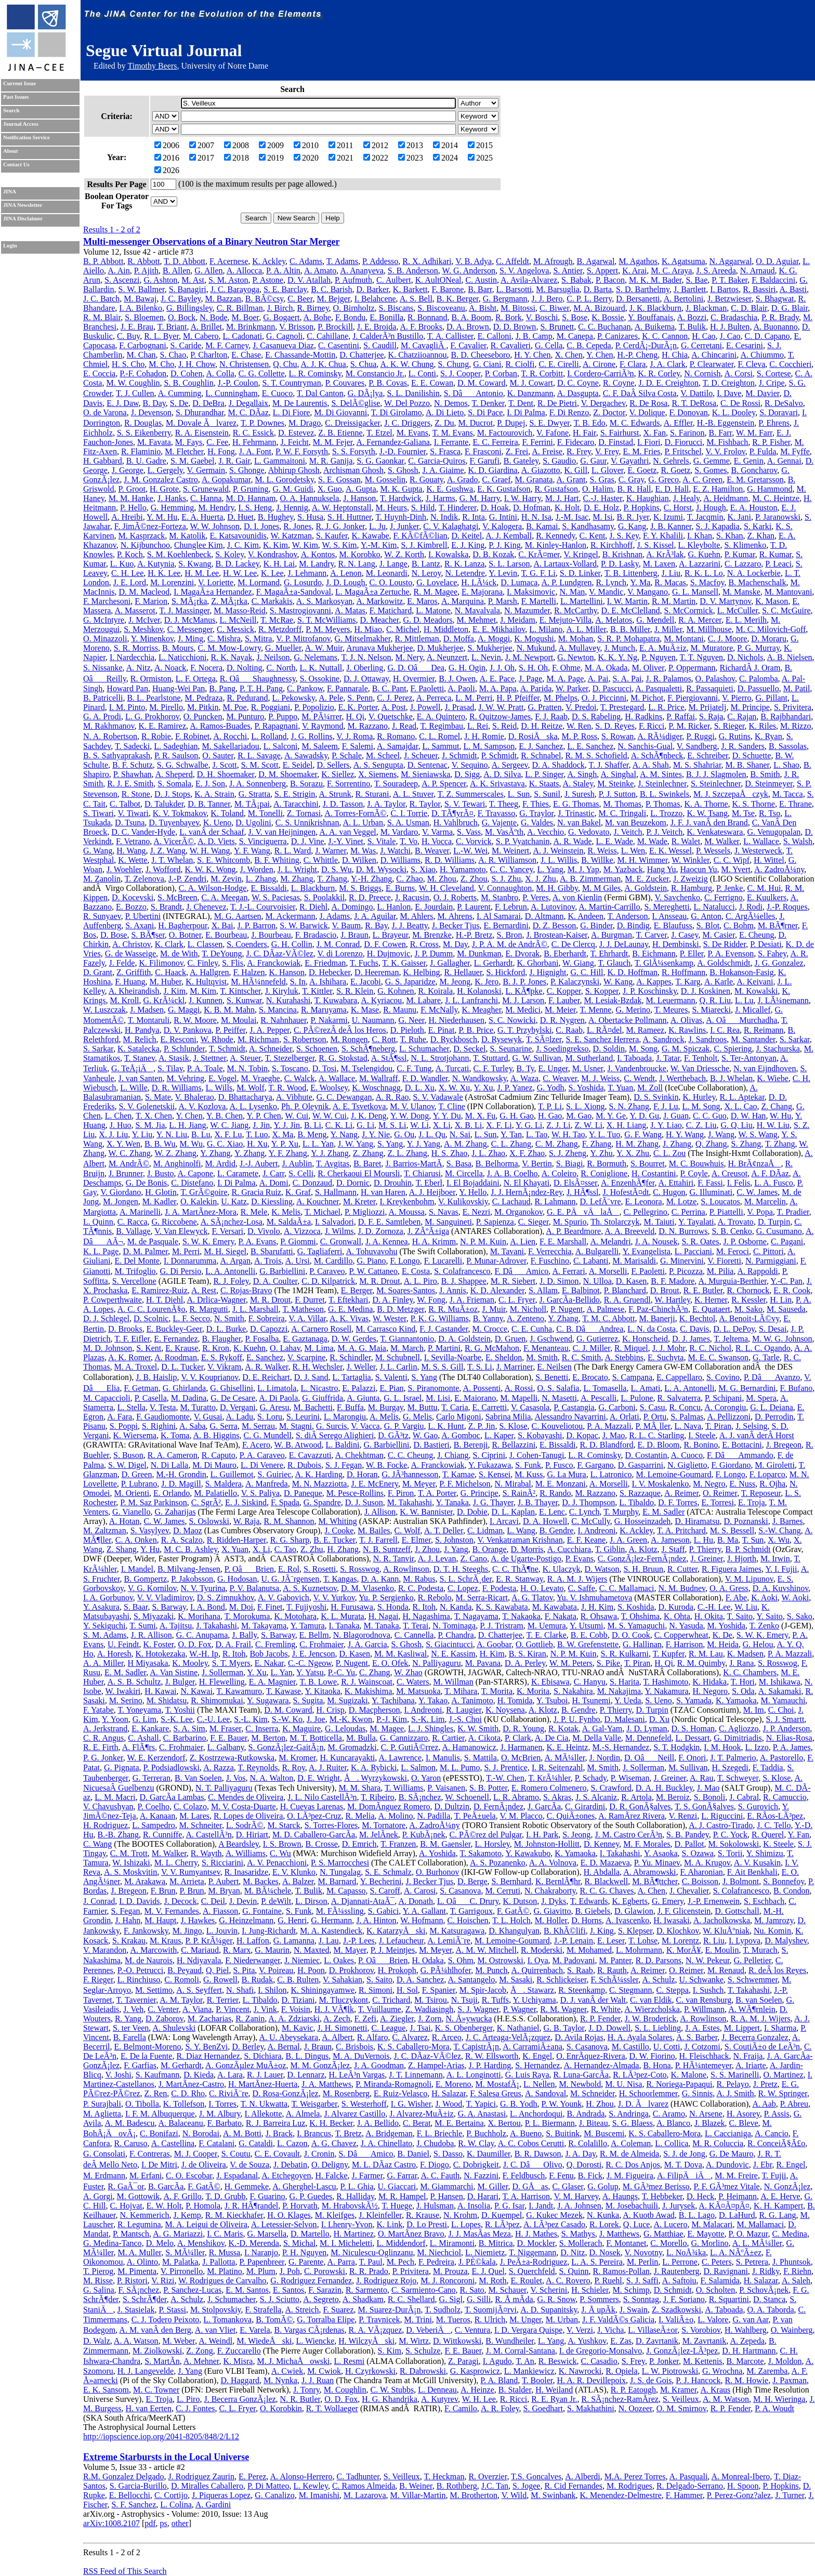 The width and height of the screenshot is (815, 2576). Describe the element at coordinates (145, 2299) in the screenshot. I see `S. SchrÃ¶der` at that location.